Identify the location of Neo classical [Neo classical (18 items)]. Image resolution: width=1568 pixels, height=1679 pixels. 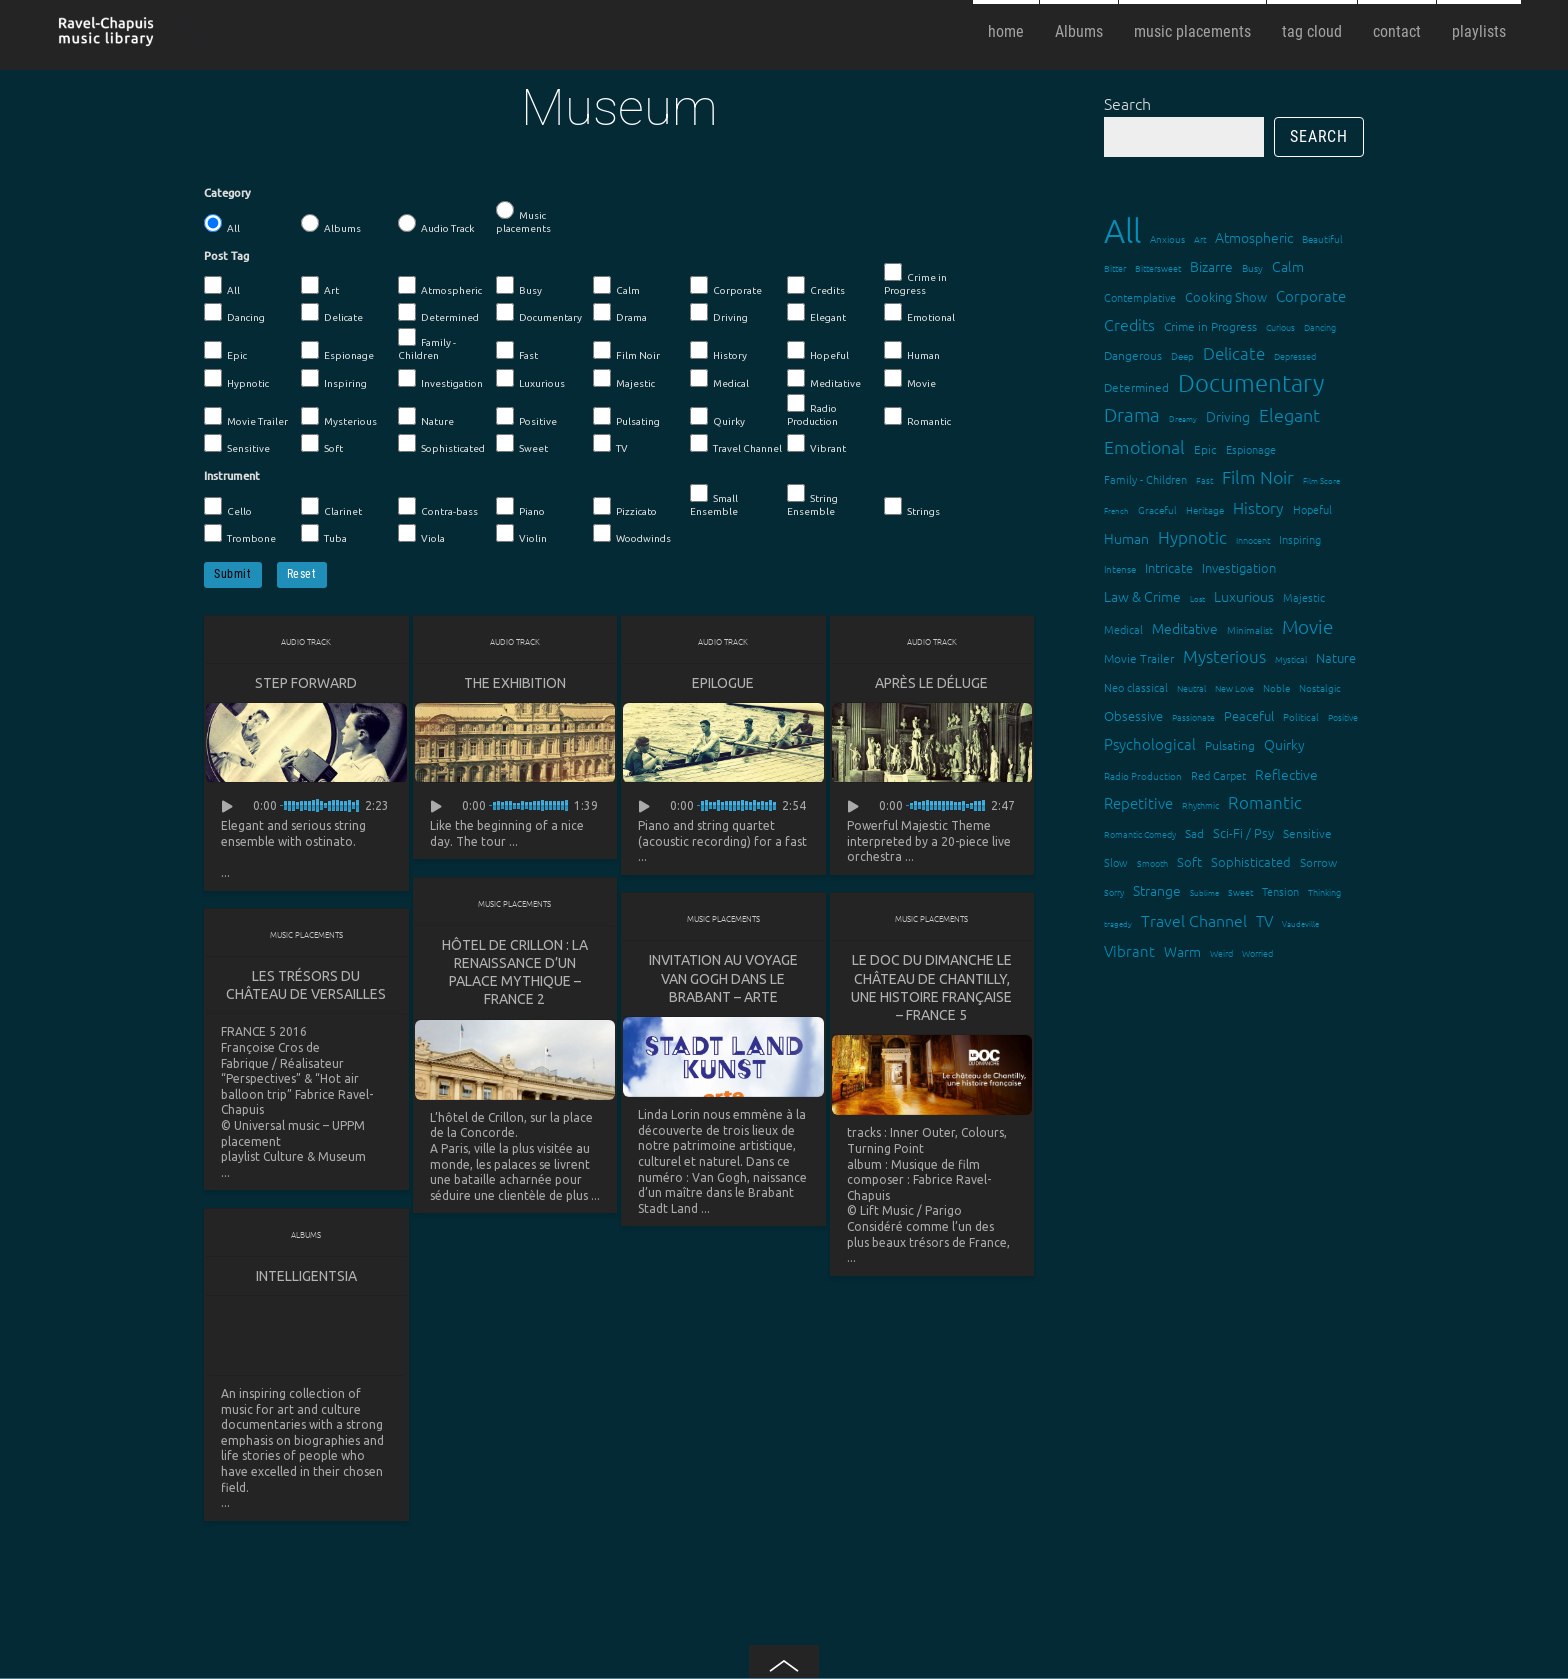
(1136, 687).